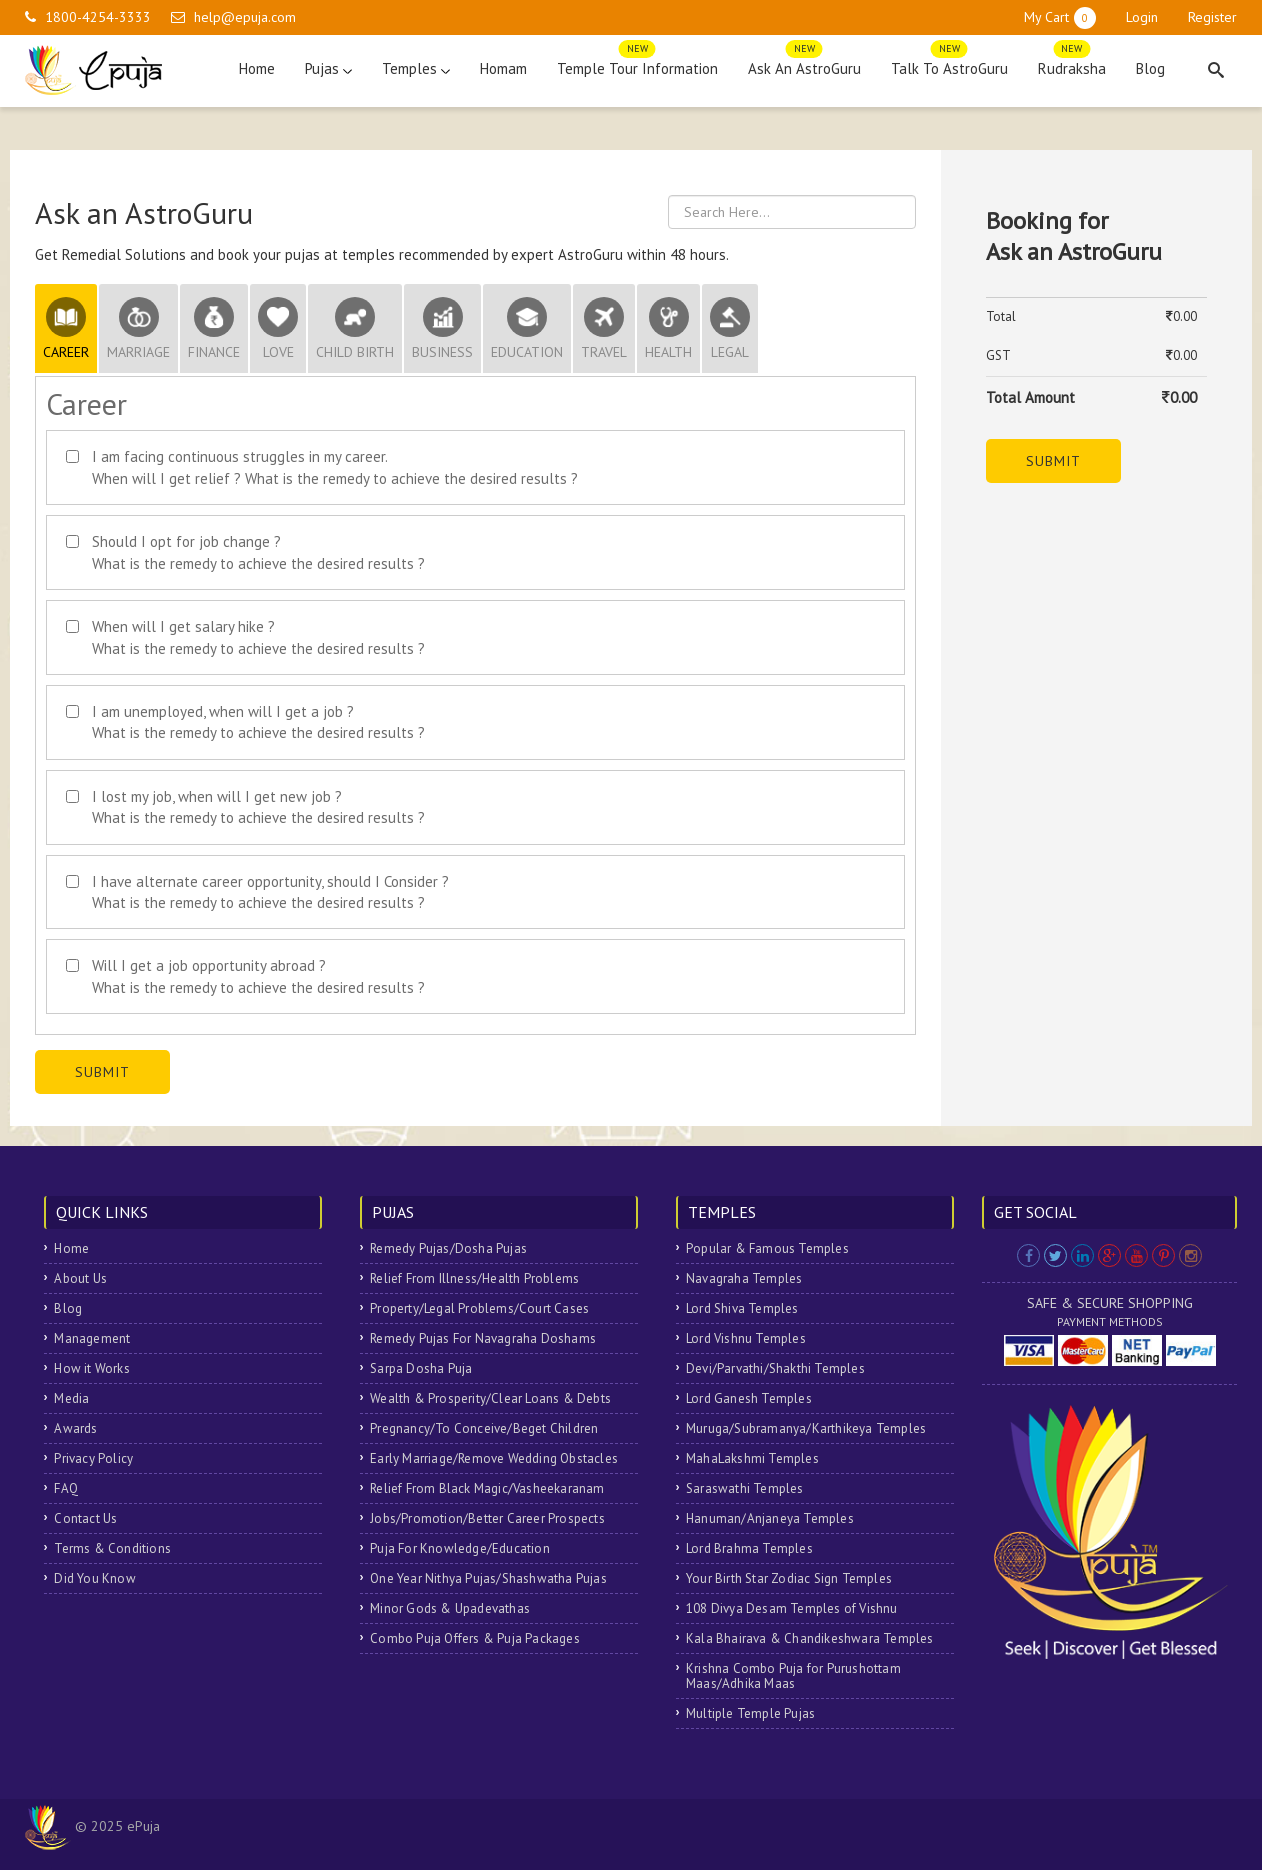  Describe the element at coordinates (804, 64) in the screenshot. I see `Ask An AstroGuru` at that location.